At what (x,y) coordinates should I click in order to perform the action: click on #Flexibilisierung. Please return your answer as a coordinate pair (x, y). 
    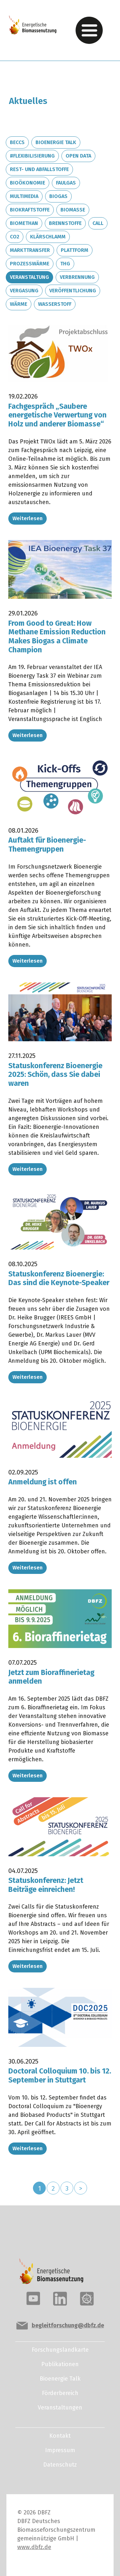
    Looking at the image, I should click on (32, 156).